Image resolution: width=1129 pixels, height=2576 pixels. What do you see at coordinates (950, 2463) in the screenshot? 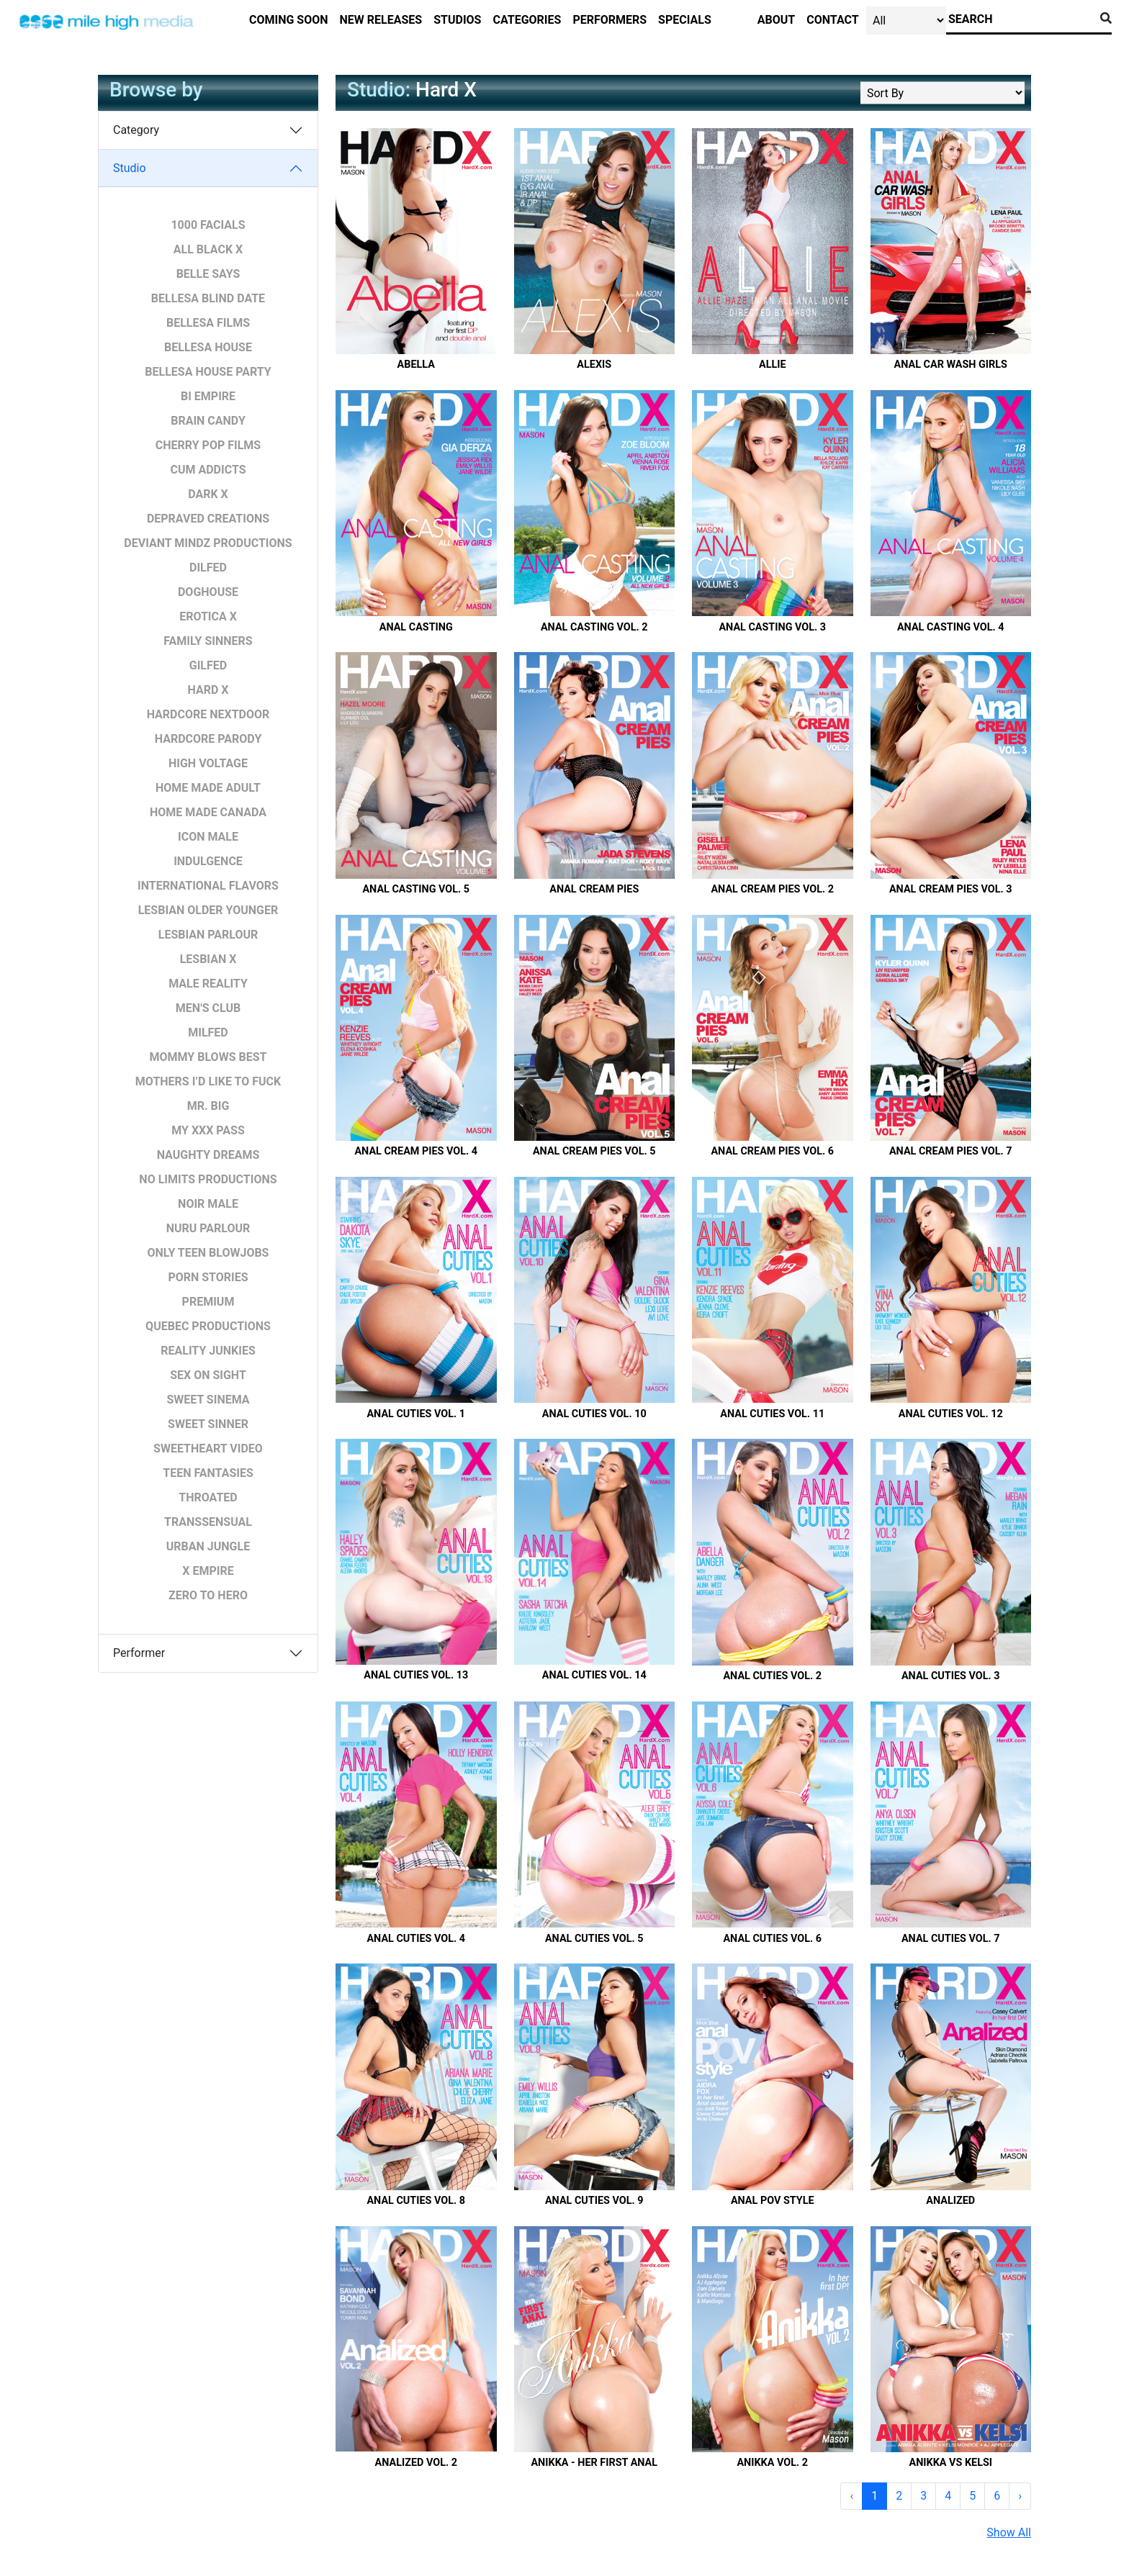
I see `Anikka vs Kelsi` at bounding box center [950, 2463].